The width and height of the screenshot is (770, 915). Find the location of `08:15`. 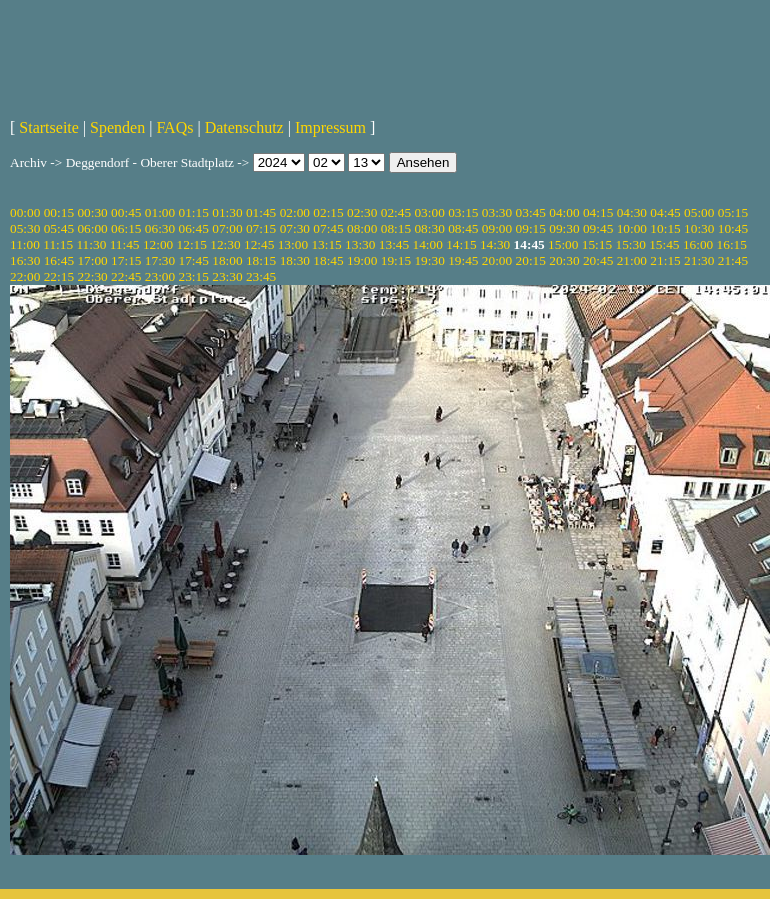

08:15 is located at coordinates (396, 228).